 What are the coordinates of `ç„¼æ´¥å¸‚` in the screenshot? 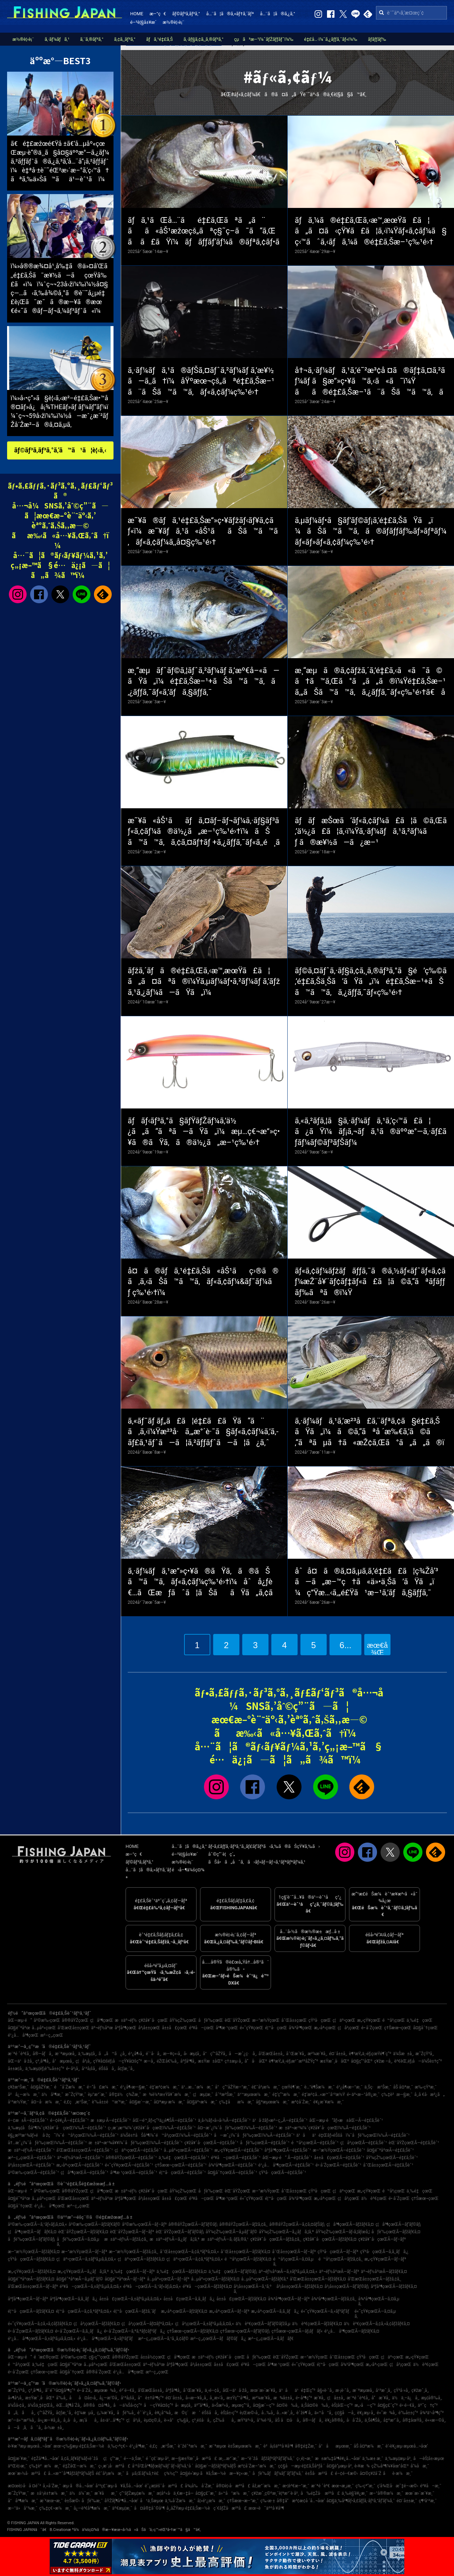 It's located at (106, 2412).